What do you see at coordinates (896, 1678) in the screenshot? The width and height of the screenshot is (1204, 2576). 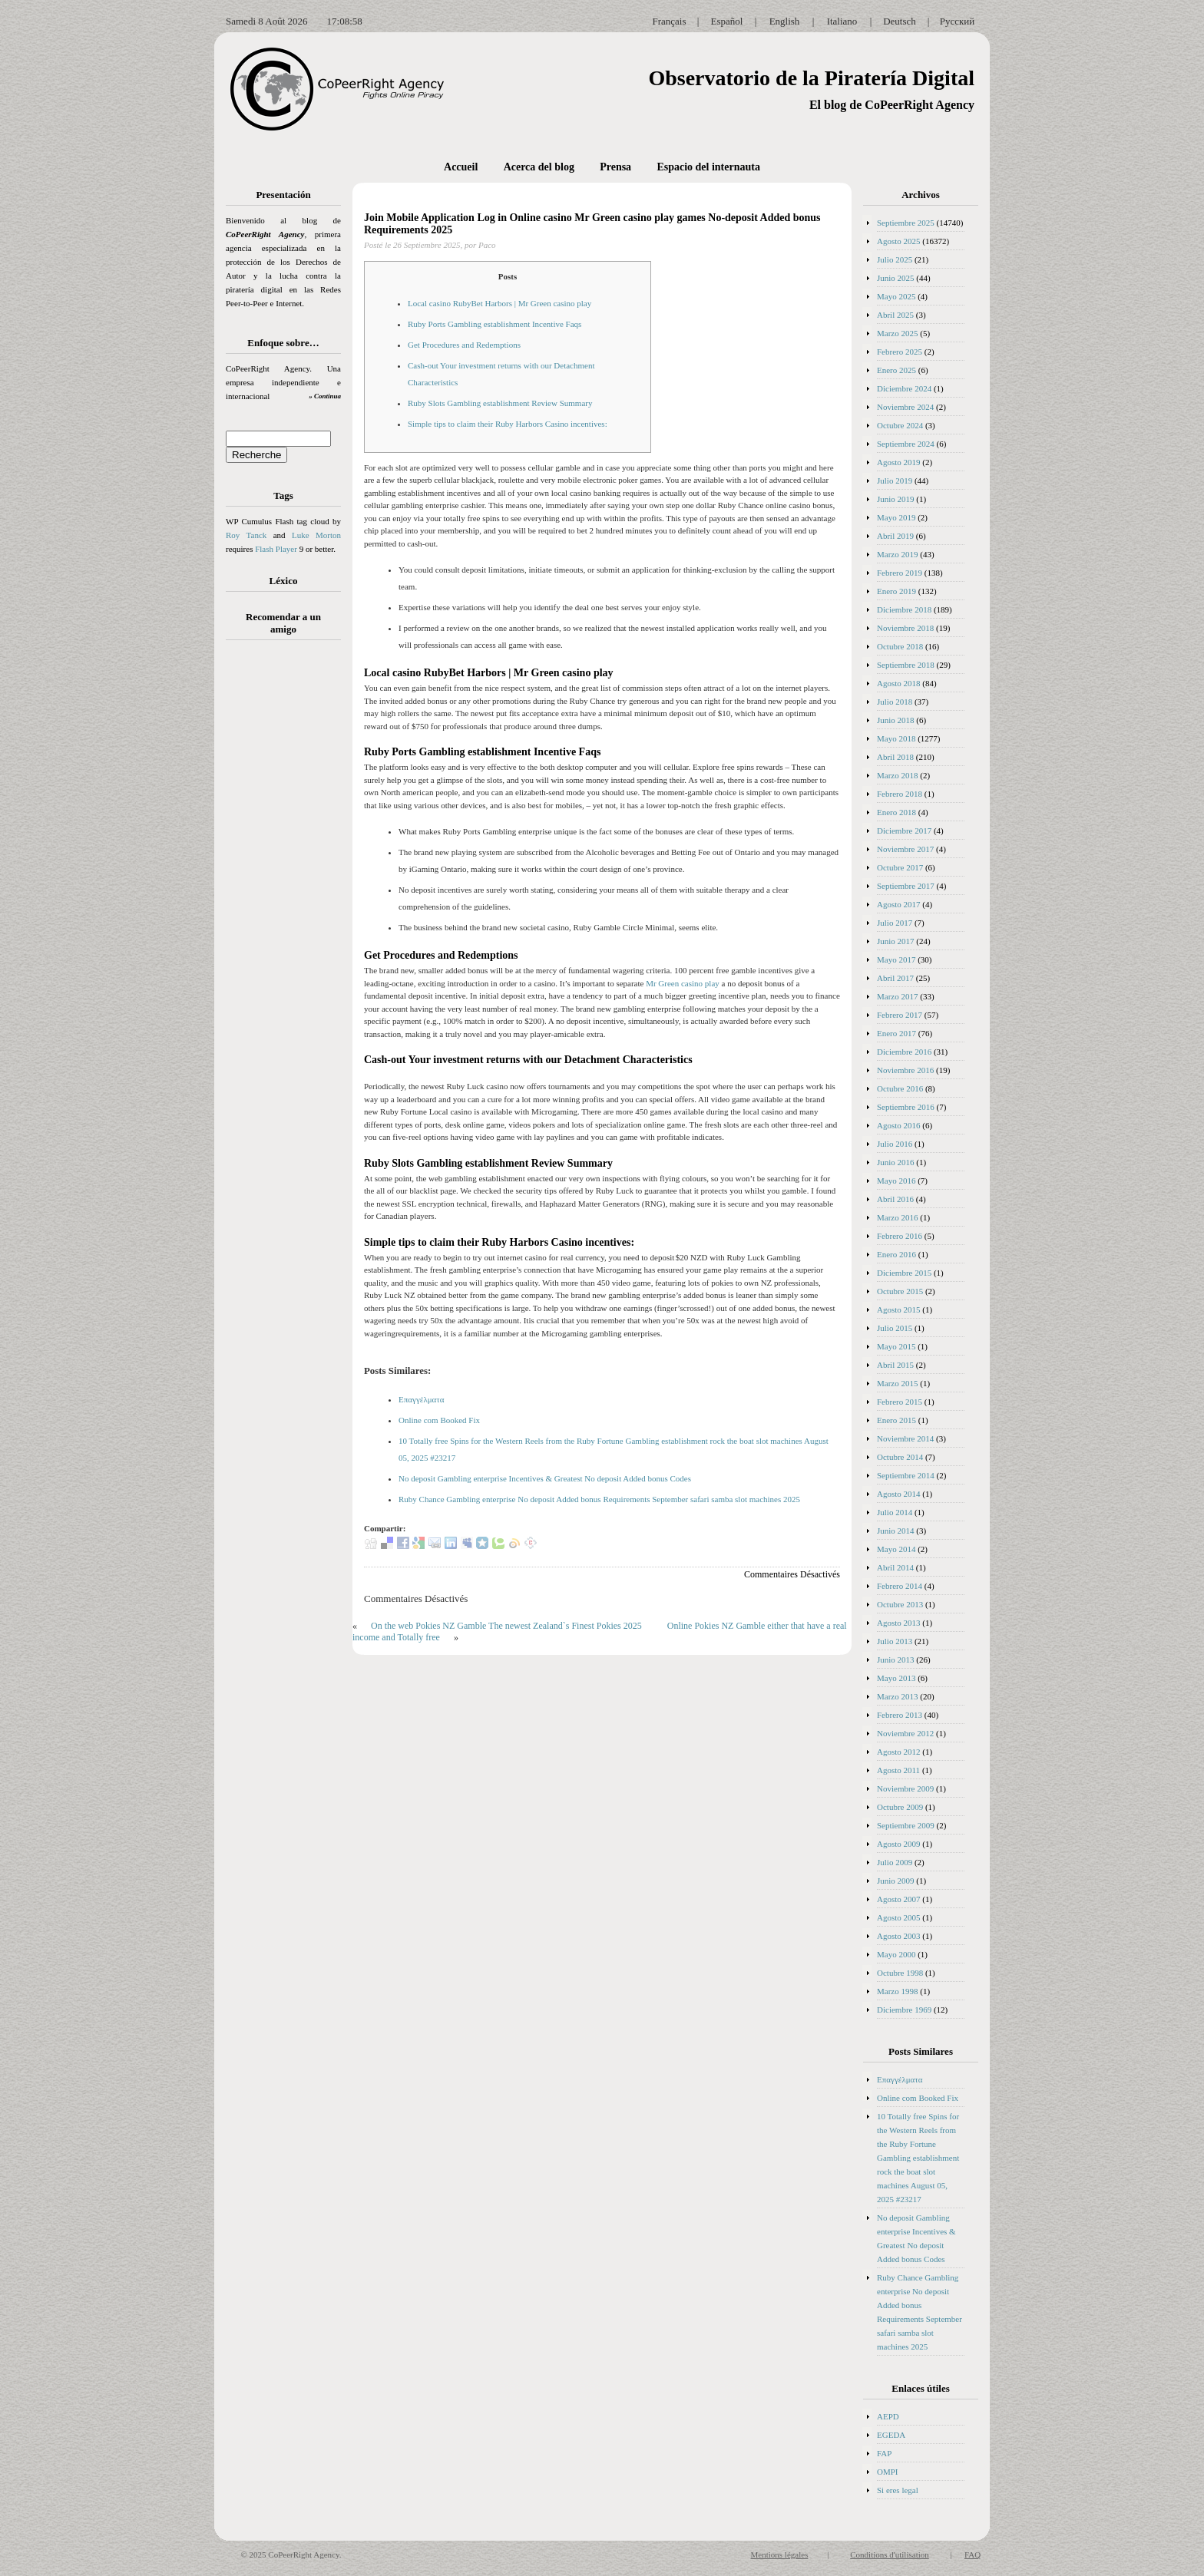 I see `Mayo 2013` at bounding box center [896, 1678].